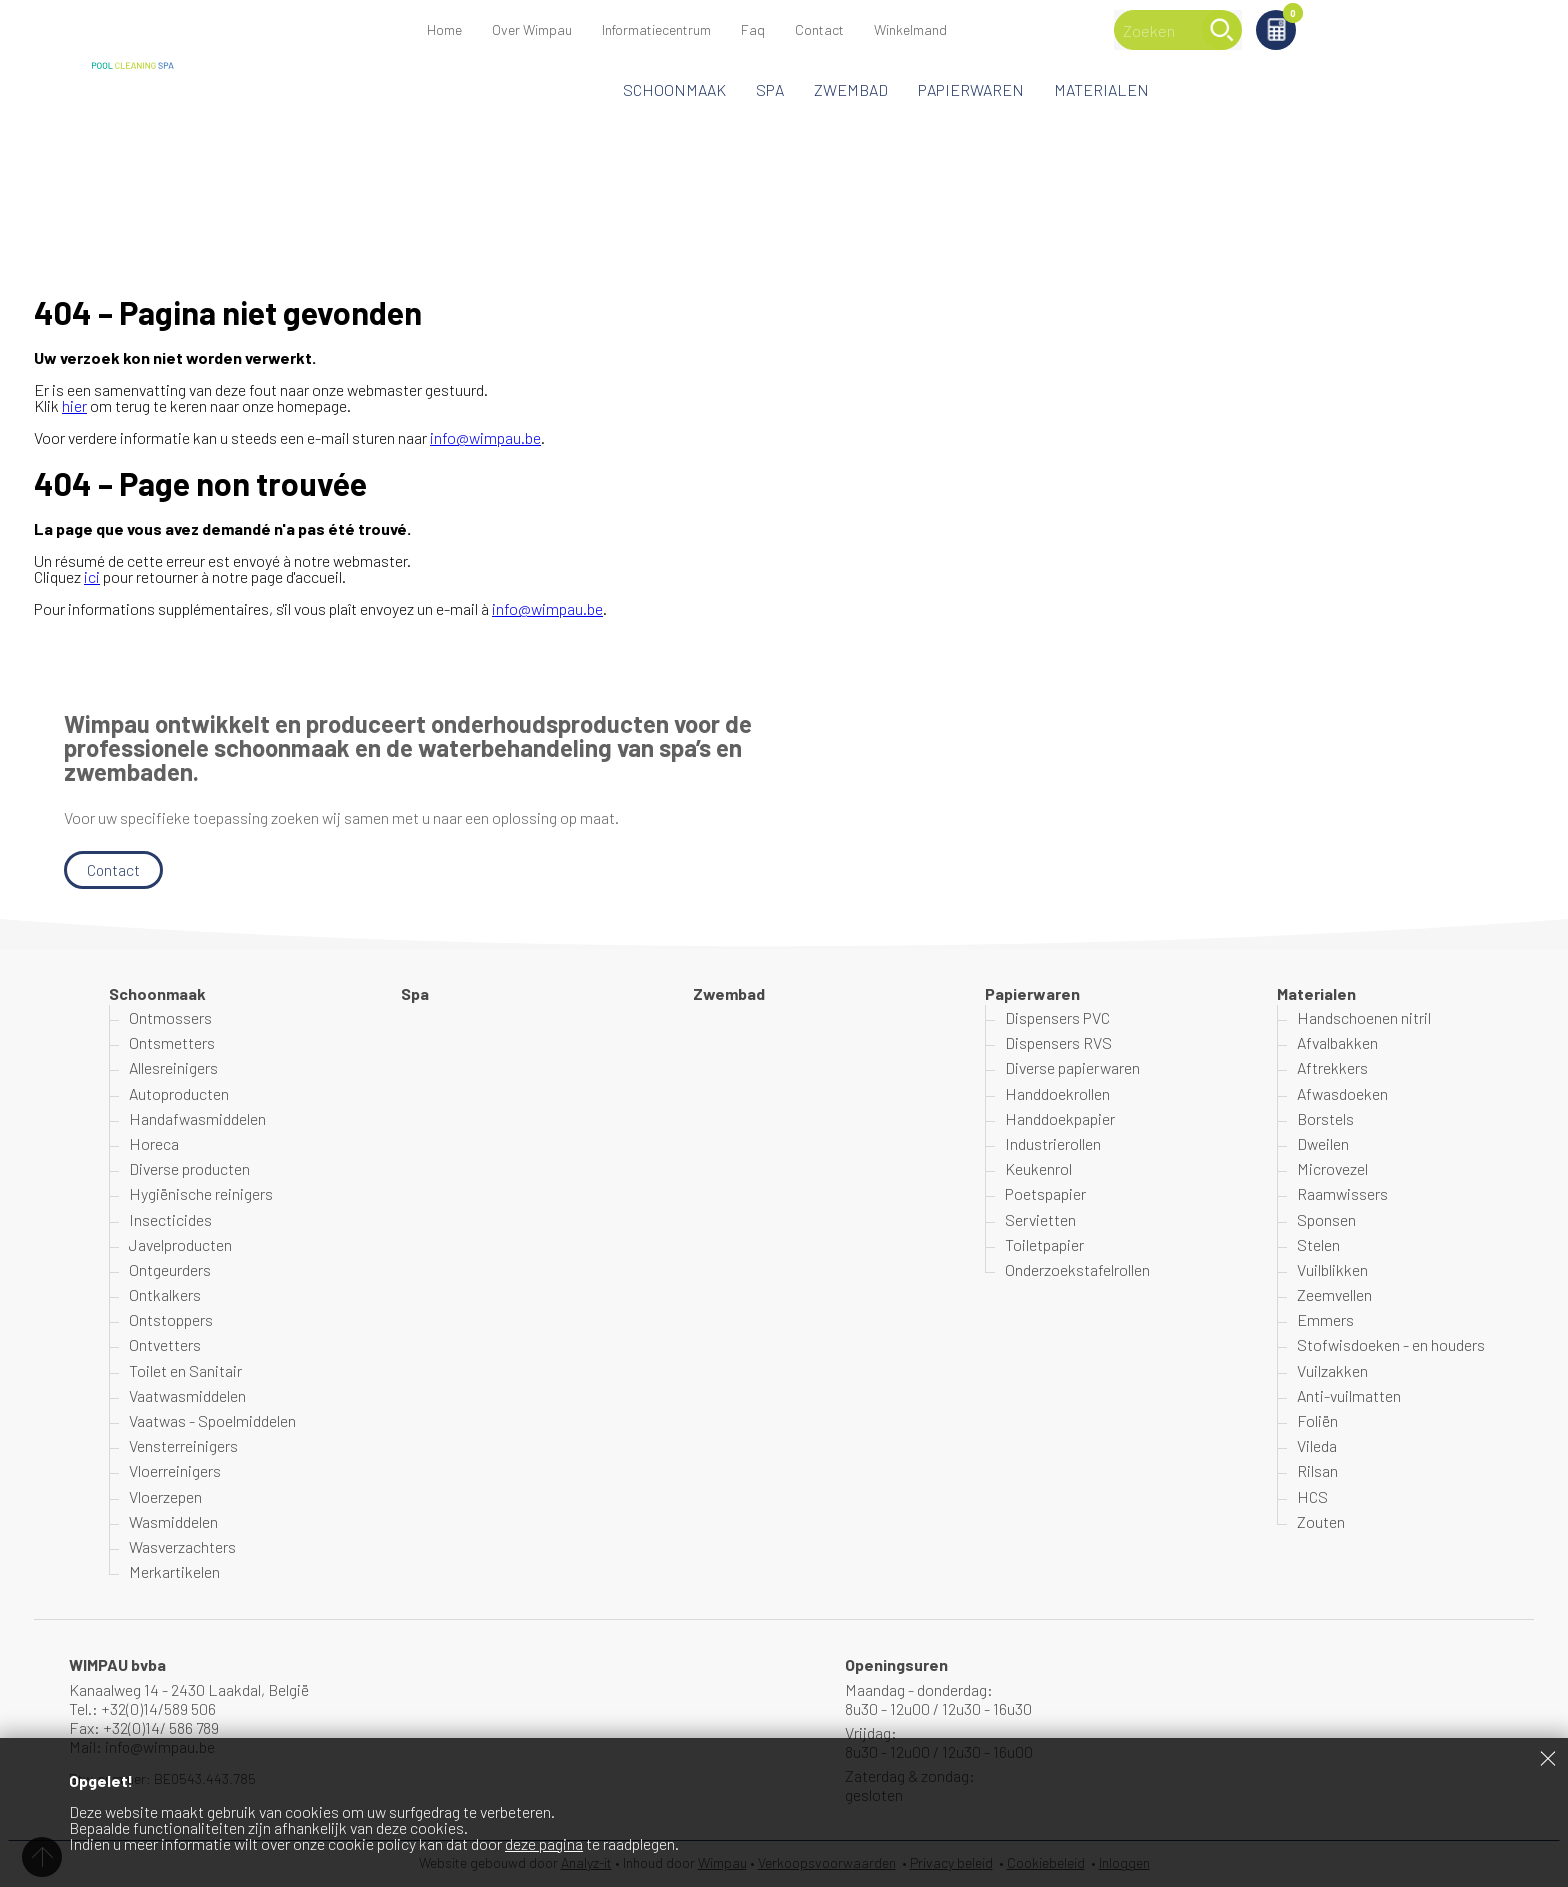 The width and height of the screenshot is (1568, 1887). What do you see at coordinates (1332, 1370) in the screenshot?
I see `Vuilzakken` at bounding box center [1332, 1370].